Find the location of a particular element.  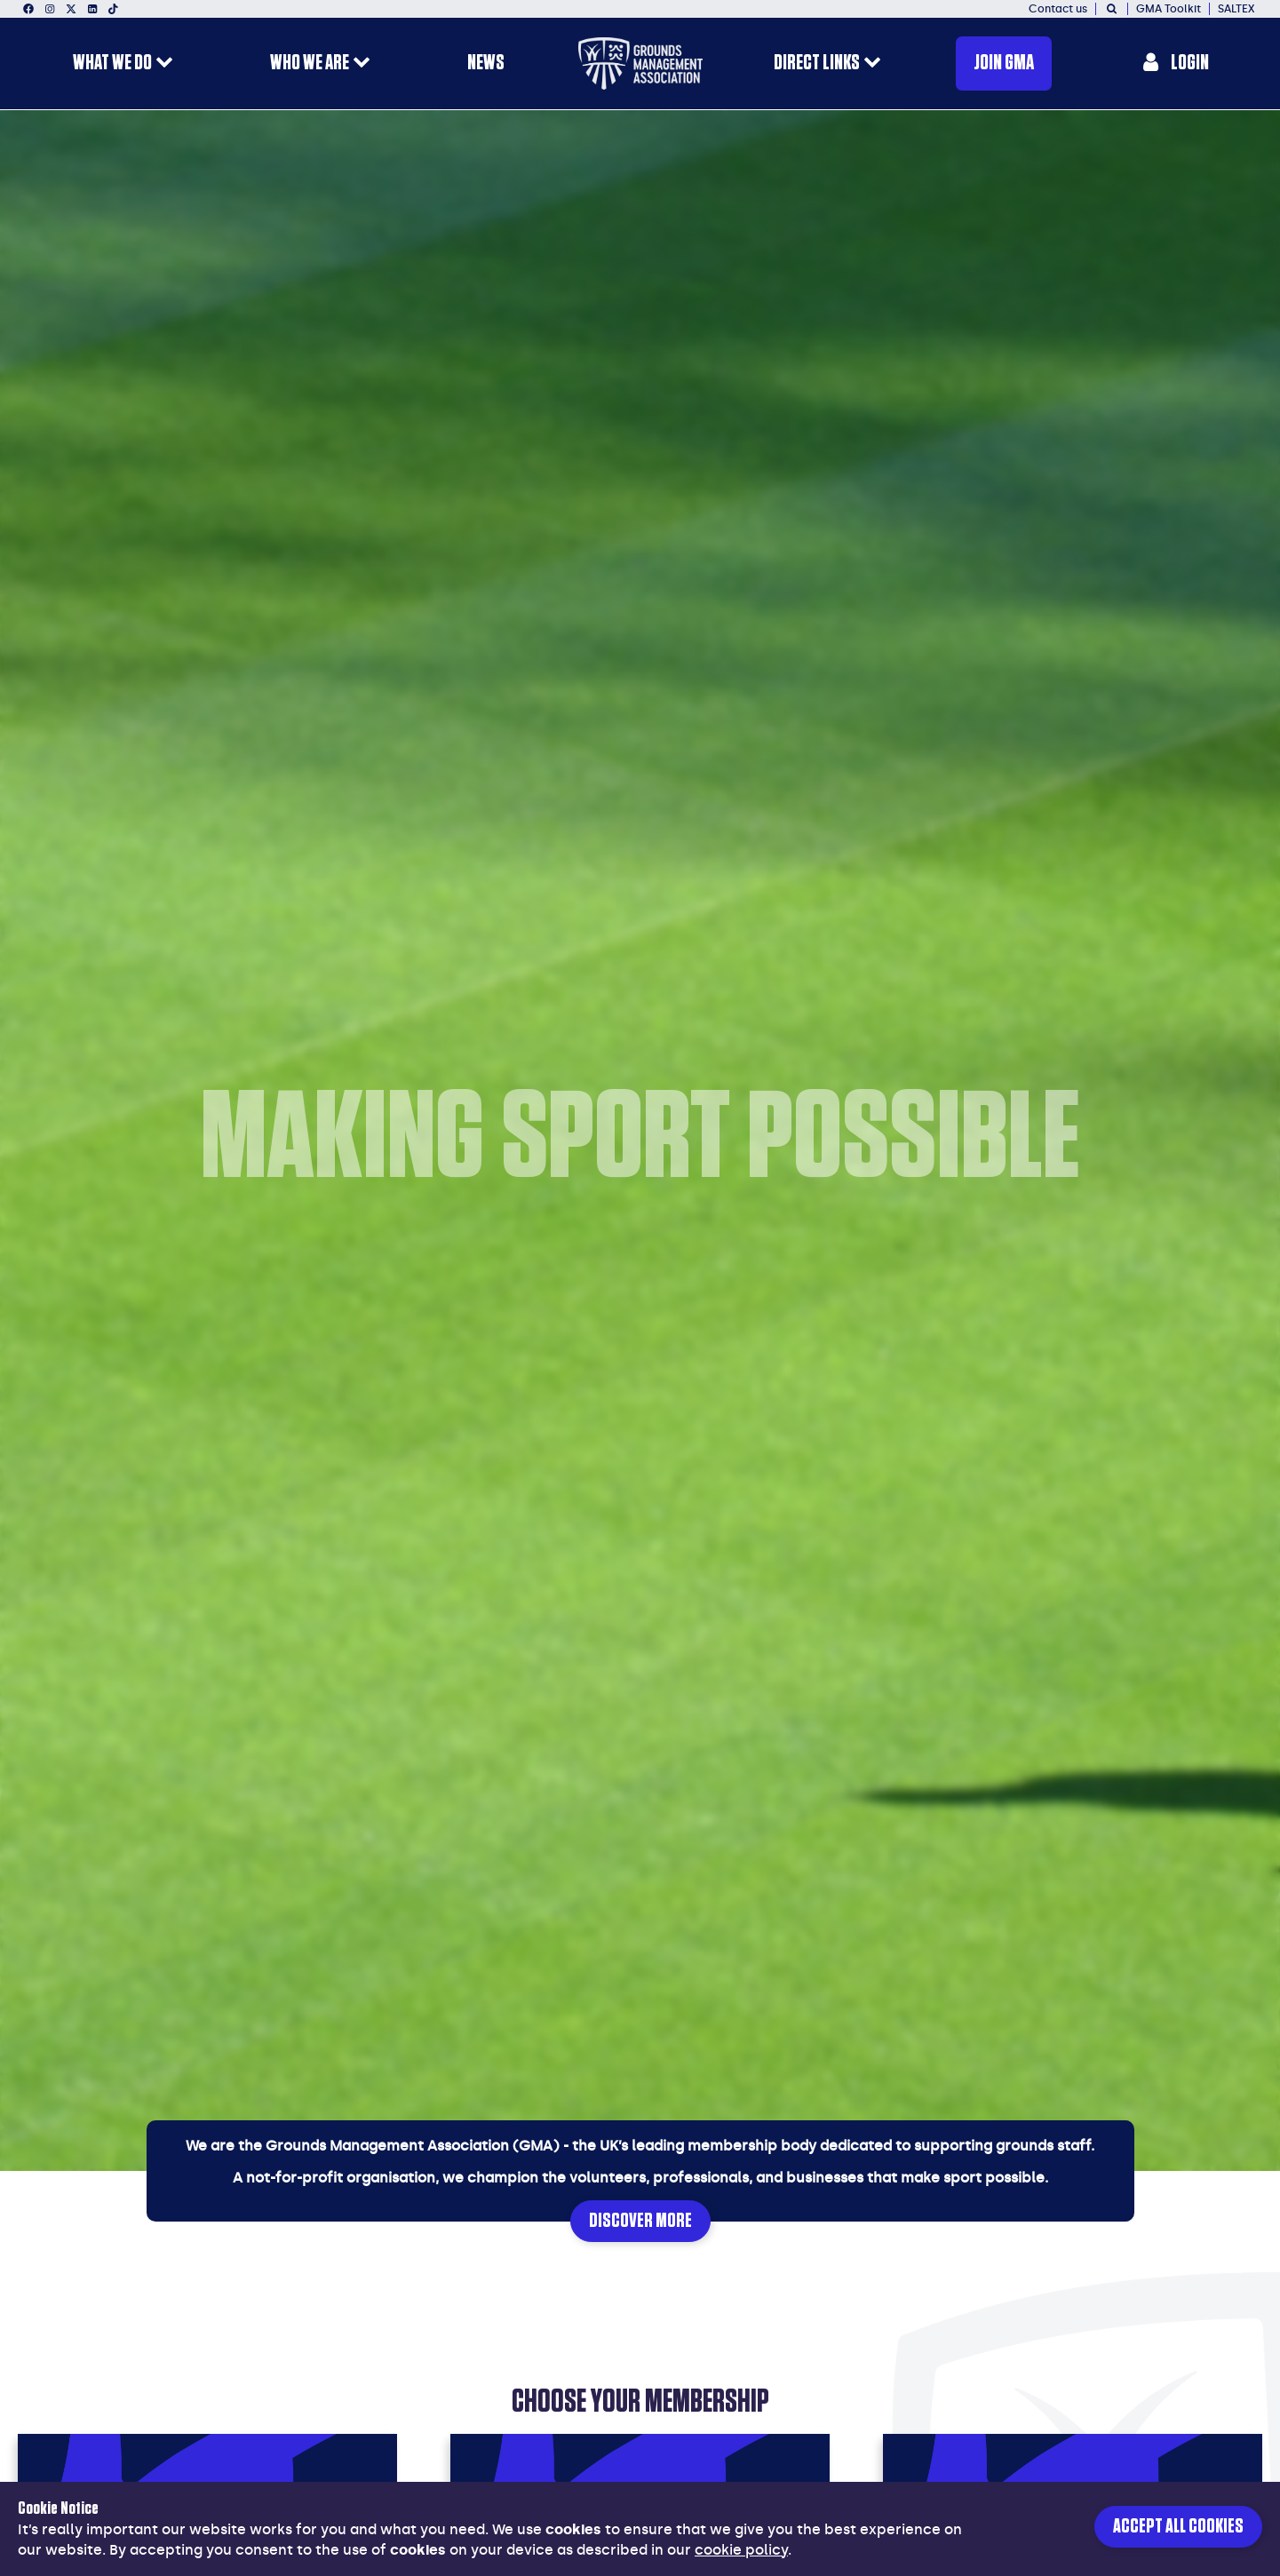

[open menu for this section] is located at coordinates (164, 64).